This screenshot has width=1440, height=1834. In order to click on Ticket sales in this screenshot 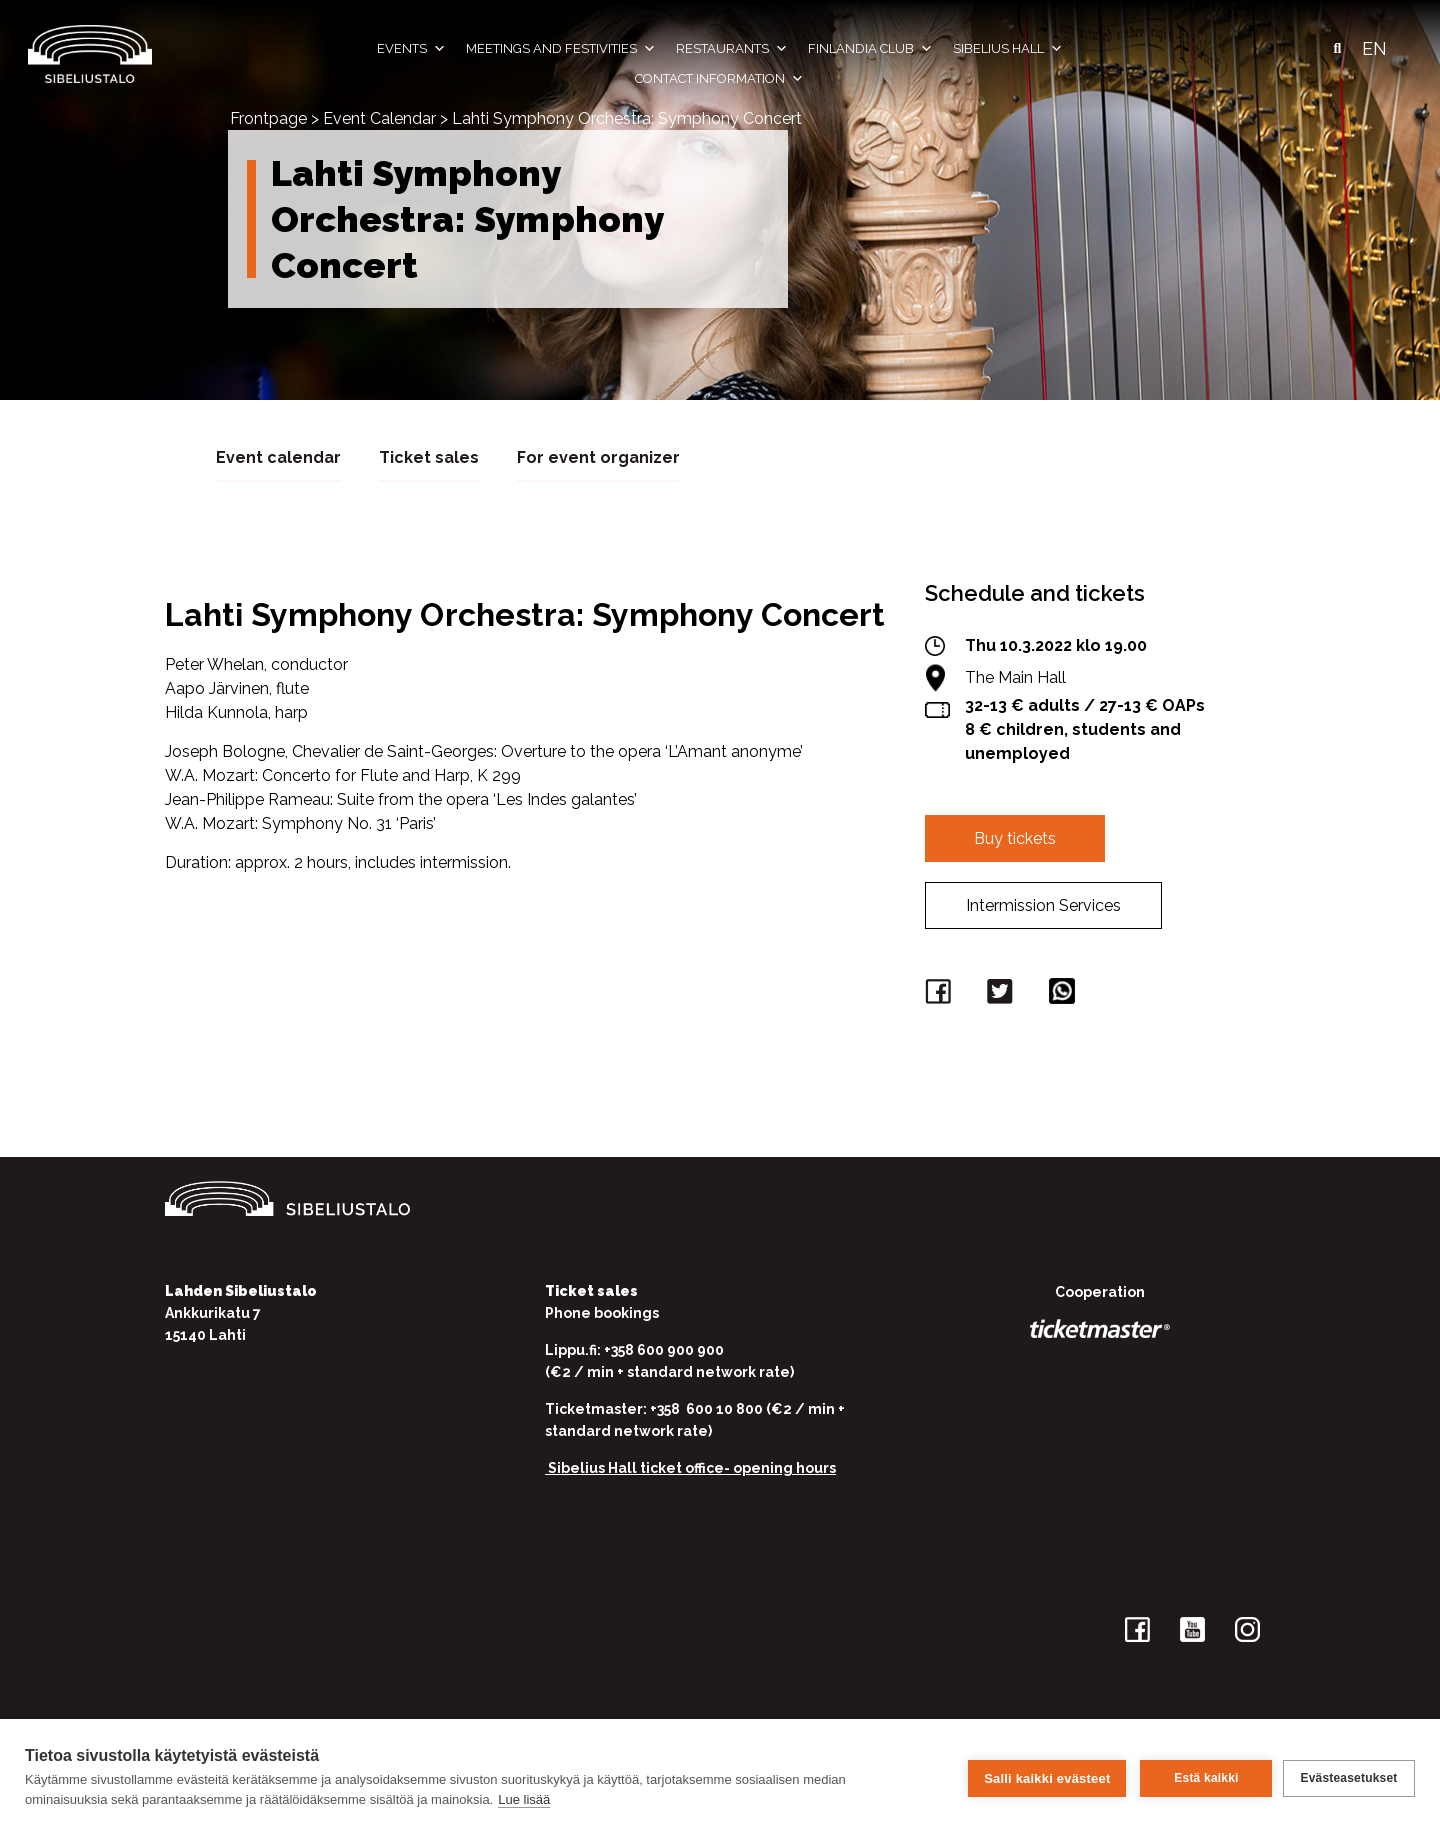, I will do `click(429, 456)`.